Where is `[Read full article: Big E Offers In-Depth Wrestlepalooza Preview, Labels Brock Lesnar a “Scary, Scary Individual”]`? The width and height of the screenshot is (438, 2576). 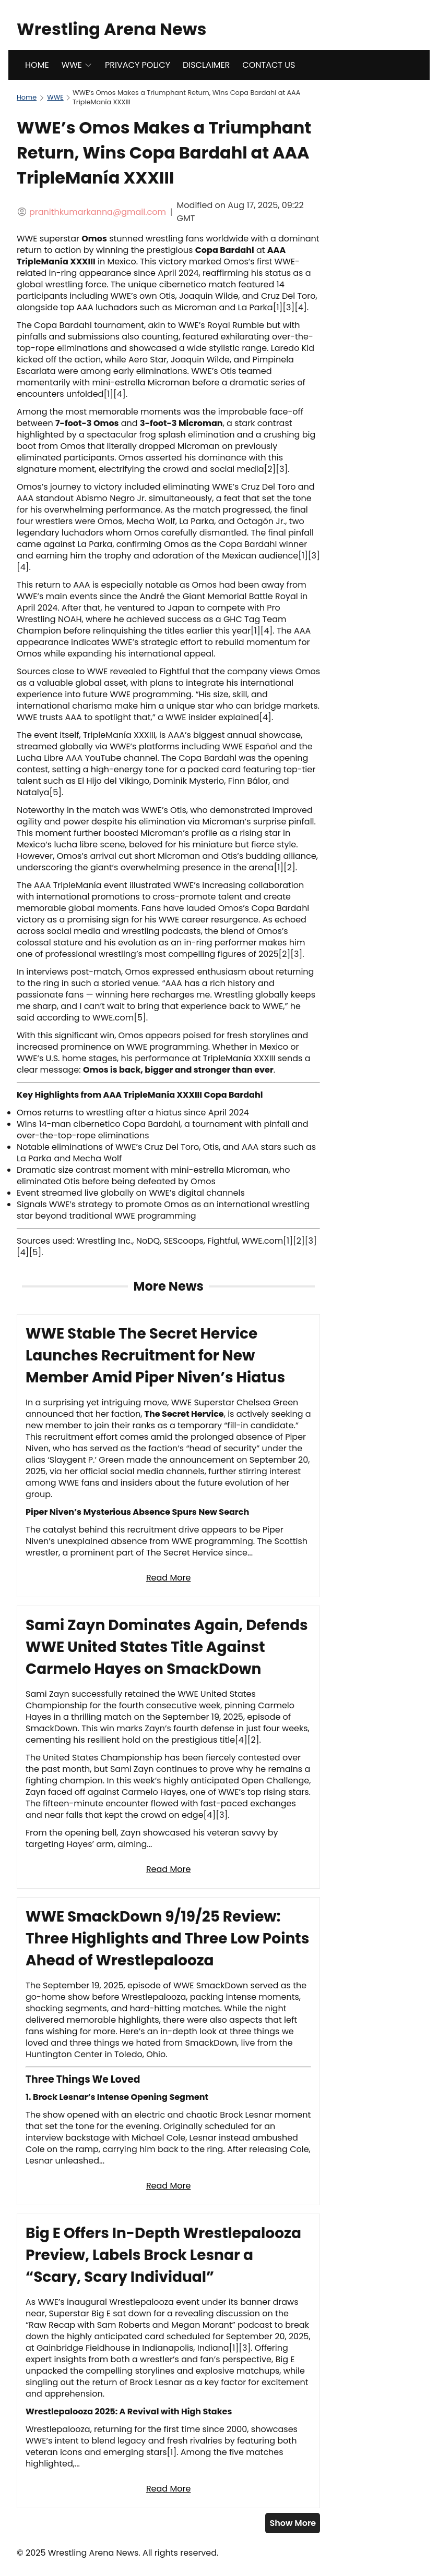
[Read full article: Big E Offers In-Depth Wrestlepalooza Preview, Labels Brock Lesnar a “Scary, Scary Individual”] is located at coordinates (168, 2361).